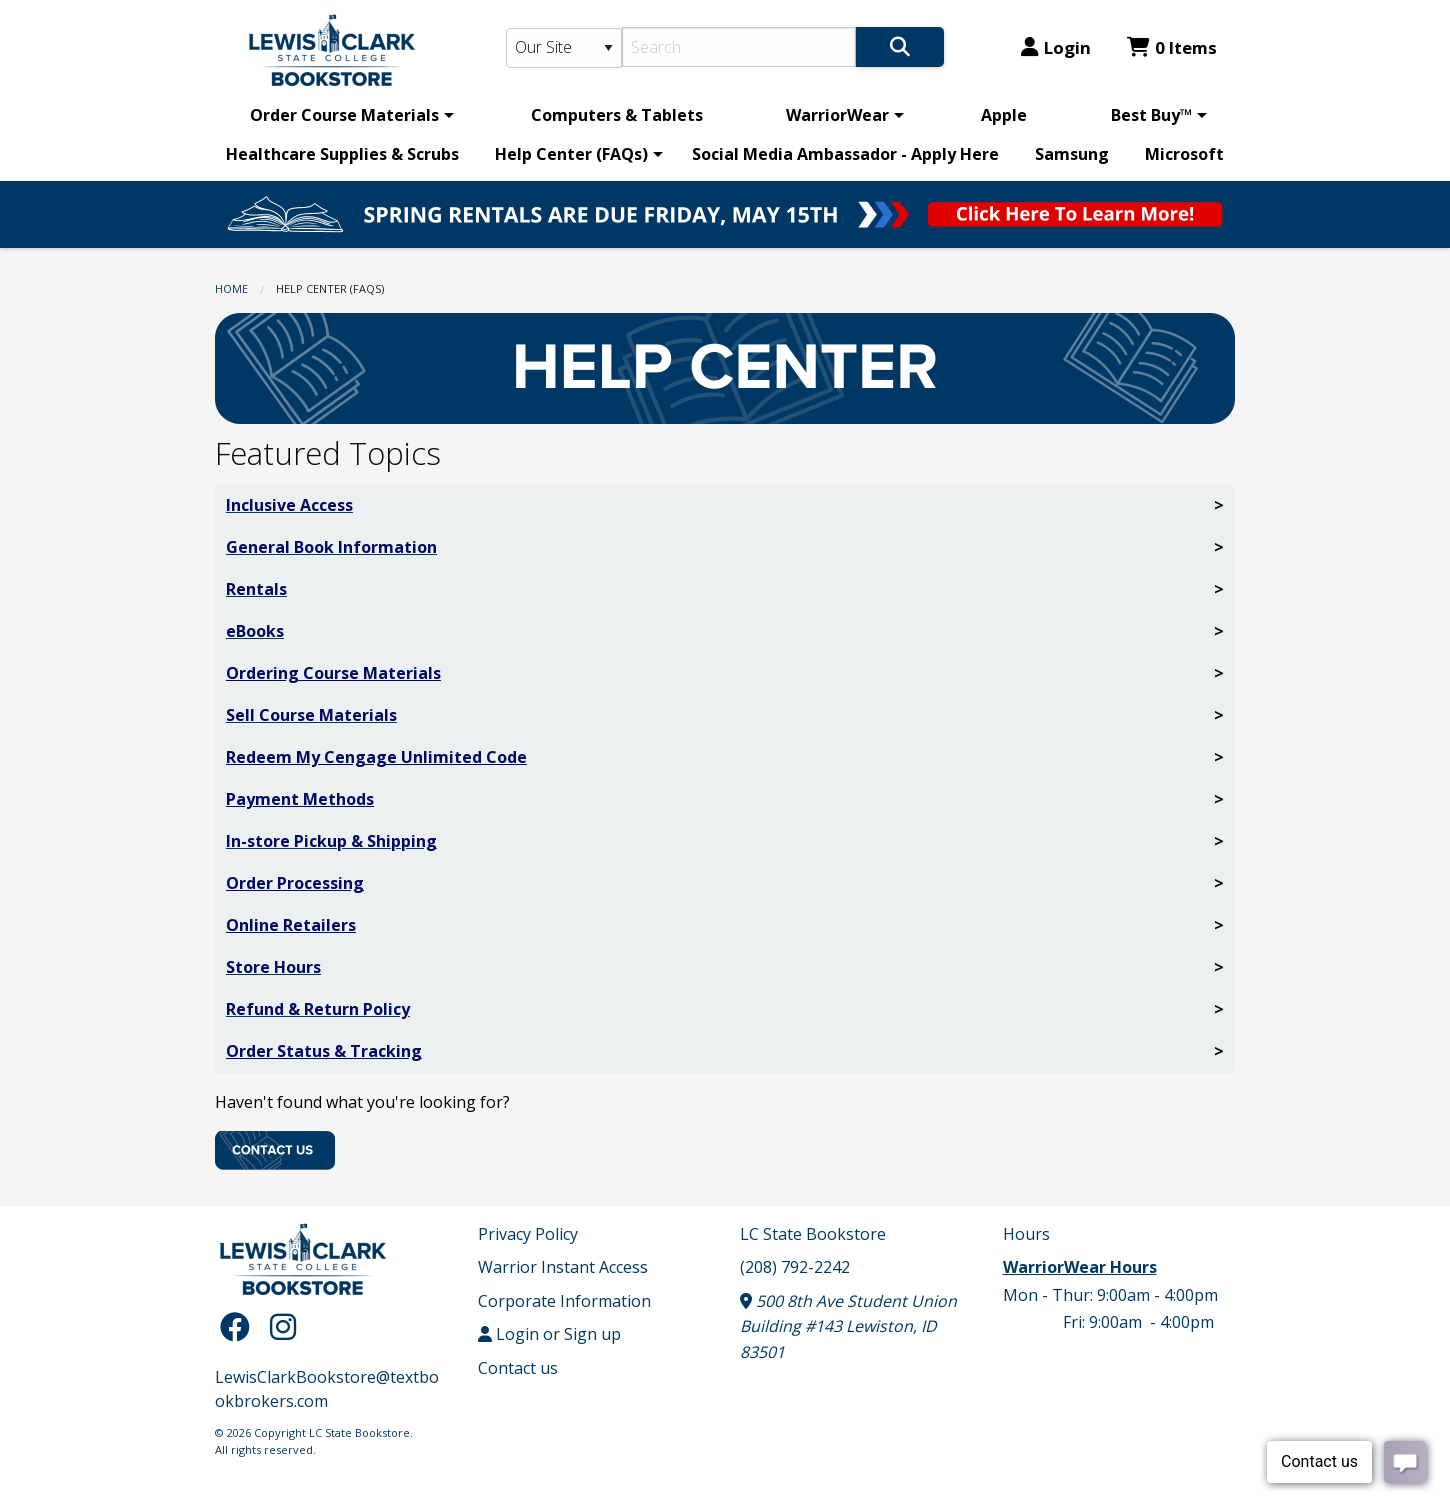 The width and height of the screenshot is (1450, 1507). What do you see at coordinates (231, 288) in the screenshot?
I see `Home` at bounding box center [231, 288].